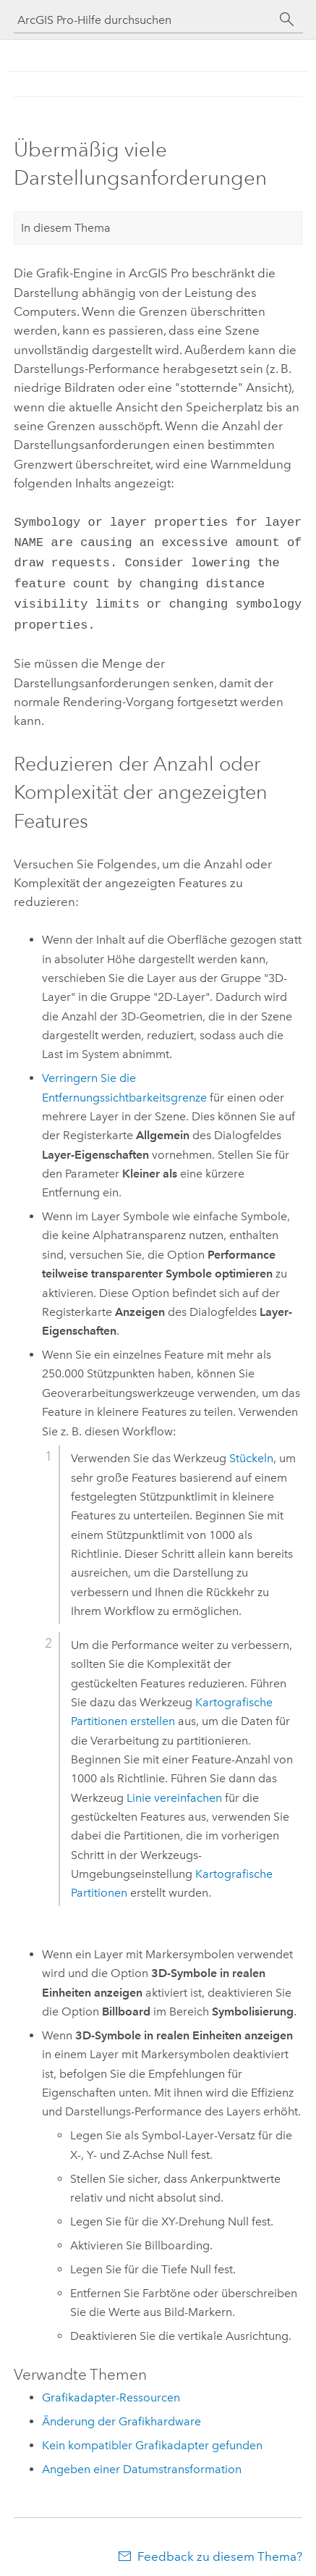 The height and width of the screenshot is (2576, 316). What do you see at coordinates (121, 2413) in the screenshot?
I see `Änderung der Grafikhardware` at bounding box center [121, 2413].